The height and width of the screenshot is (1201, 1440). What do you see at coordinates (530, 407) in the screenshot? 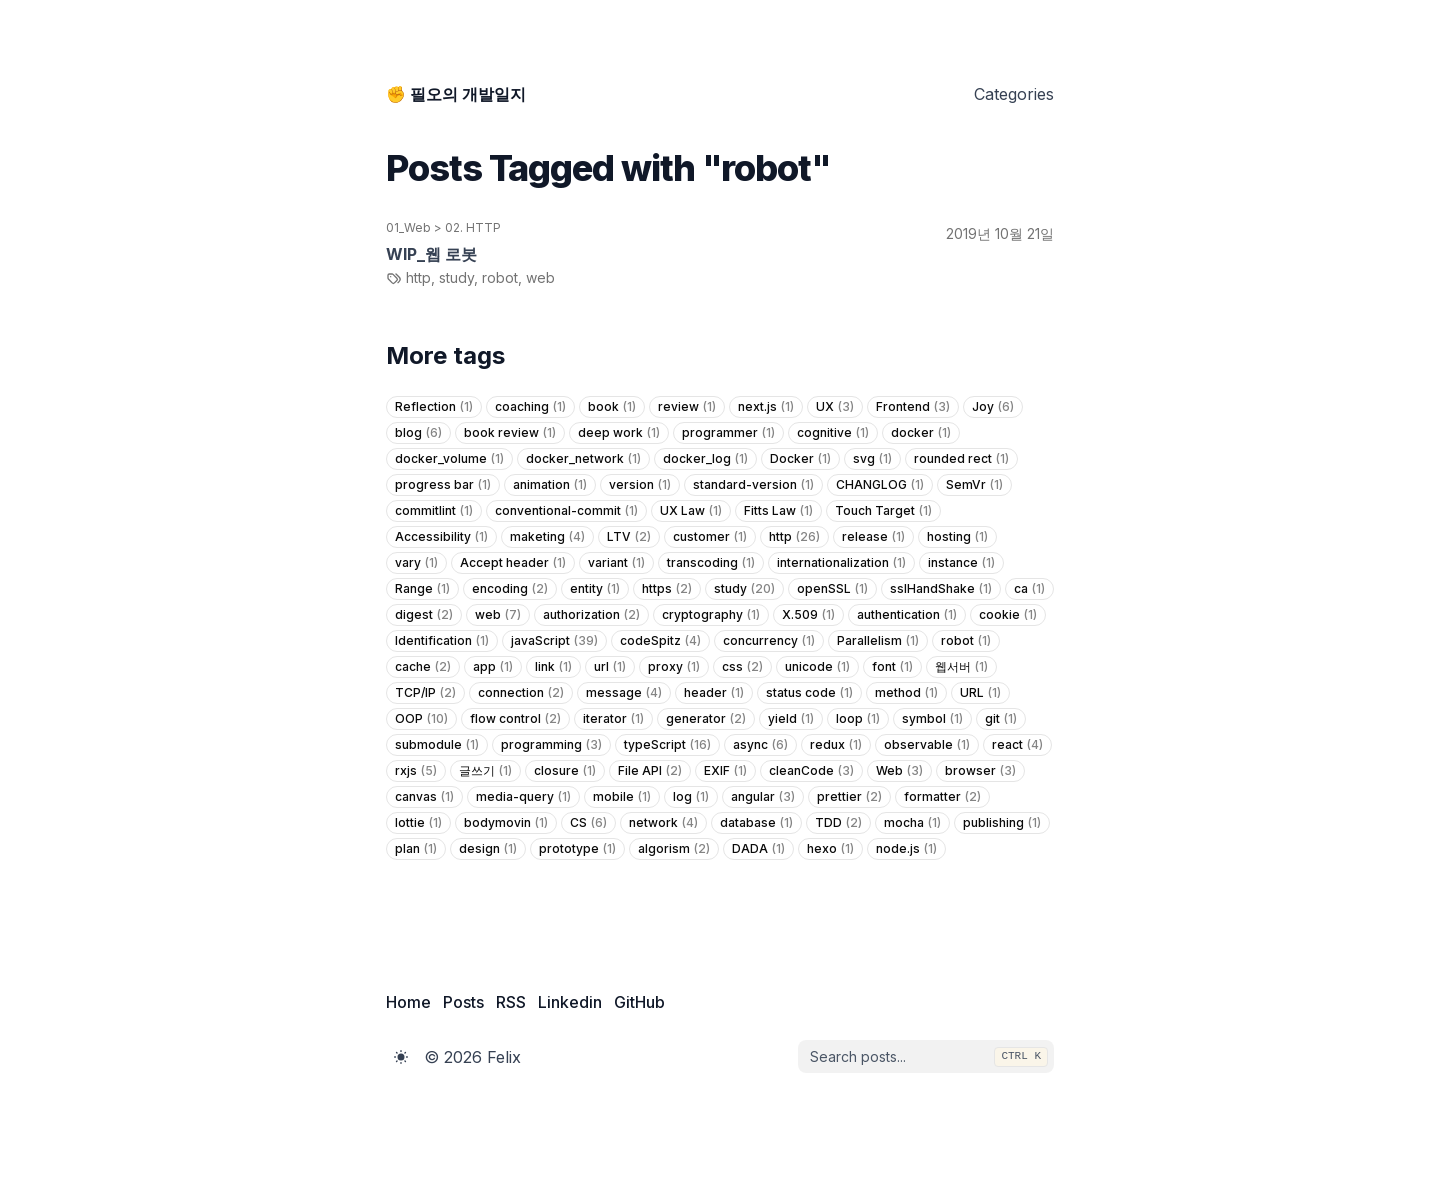
I see `coaching` at bounding box center [530, 407].